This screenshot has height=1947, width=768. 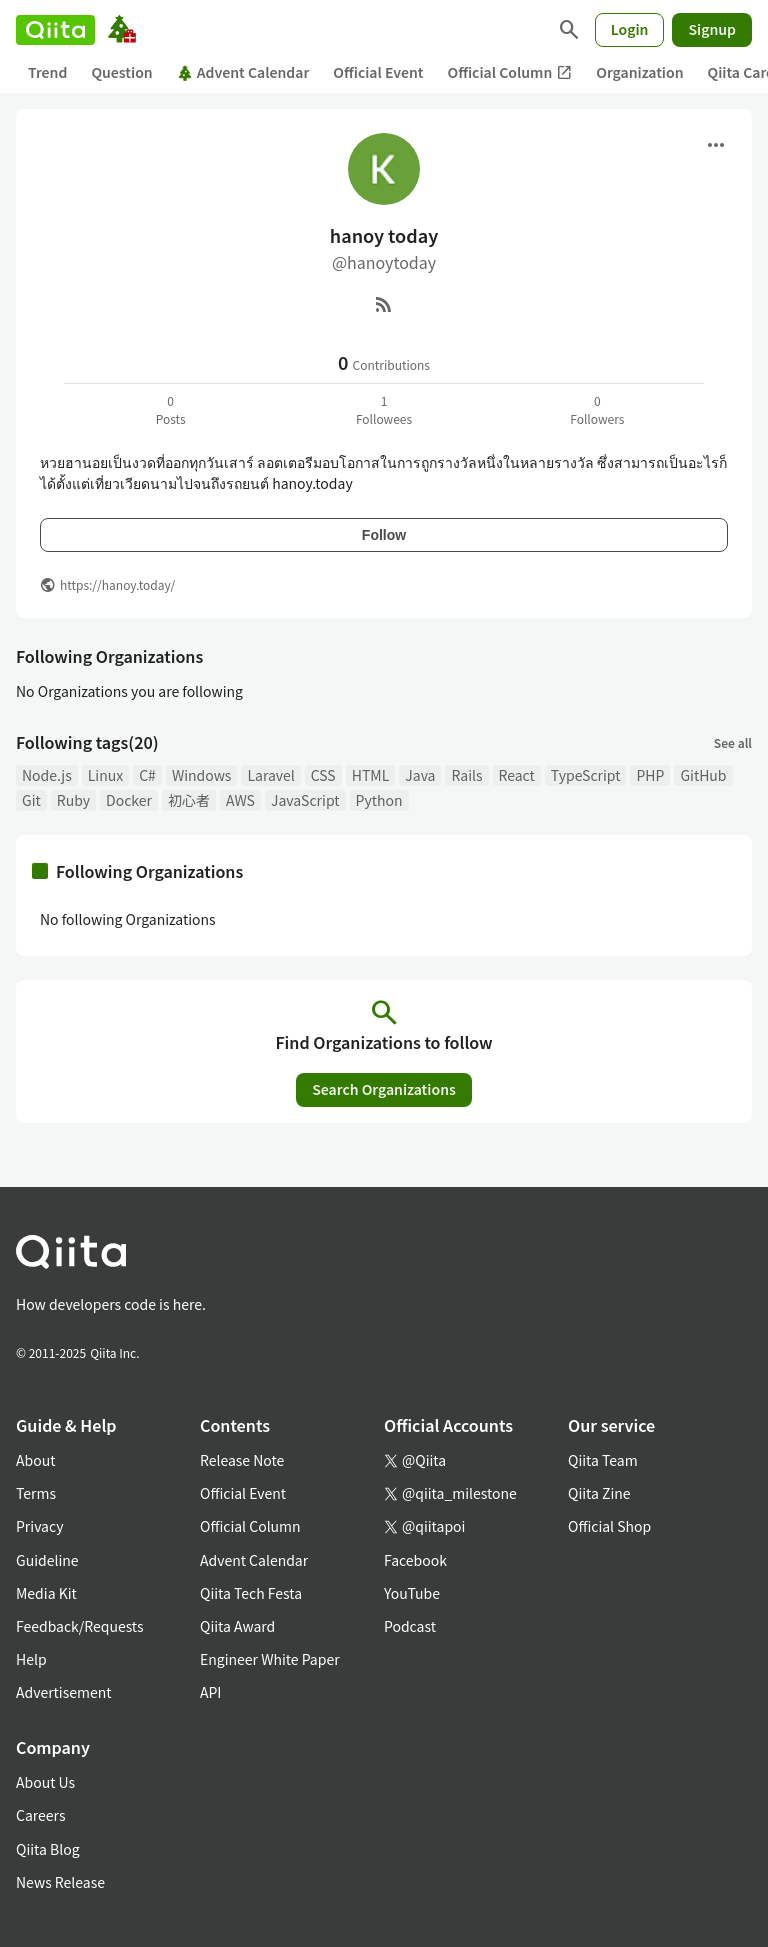 I want to click on See all, so click(x=733, y=742).